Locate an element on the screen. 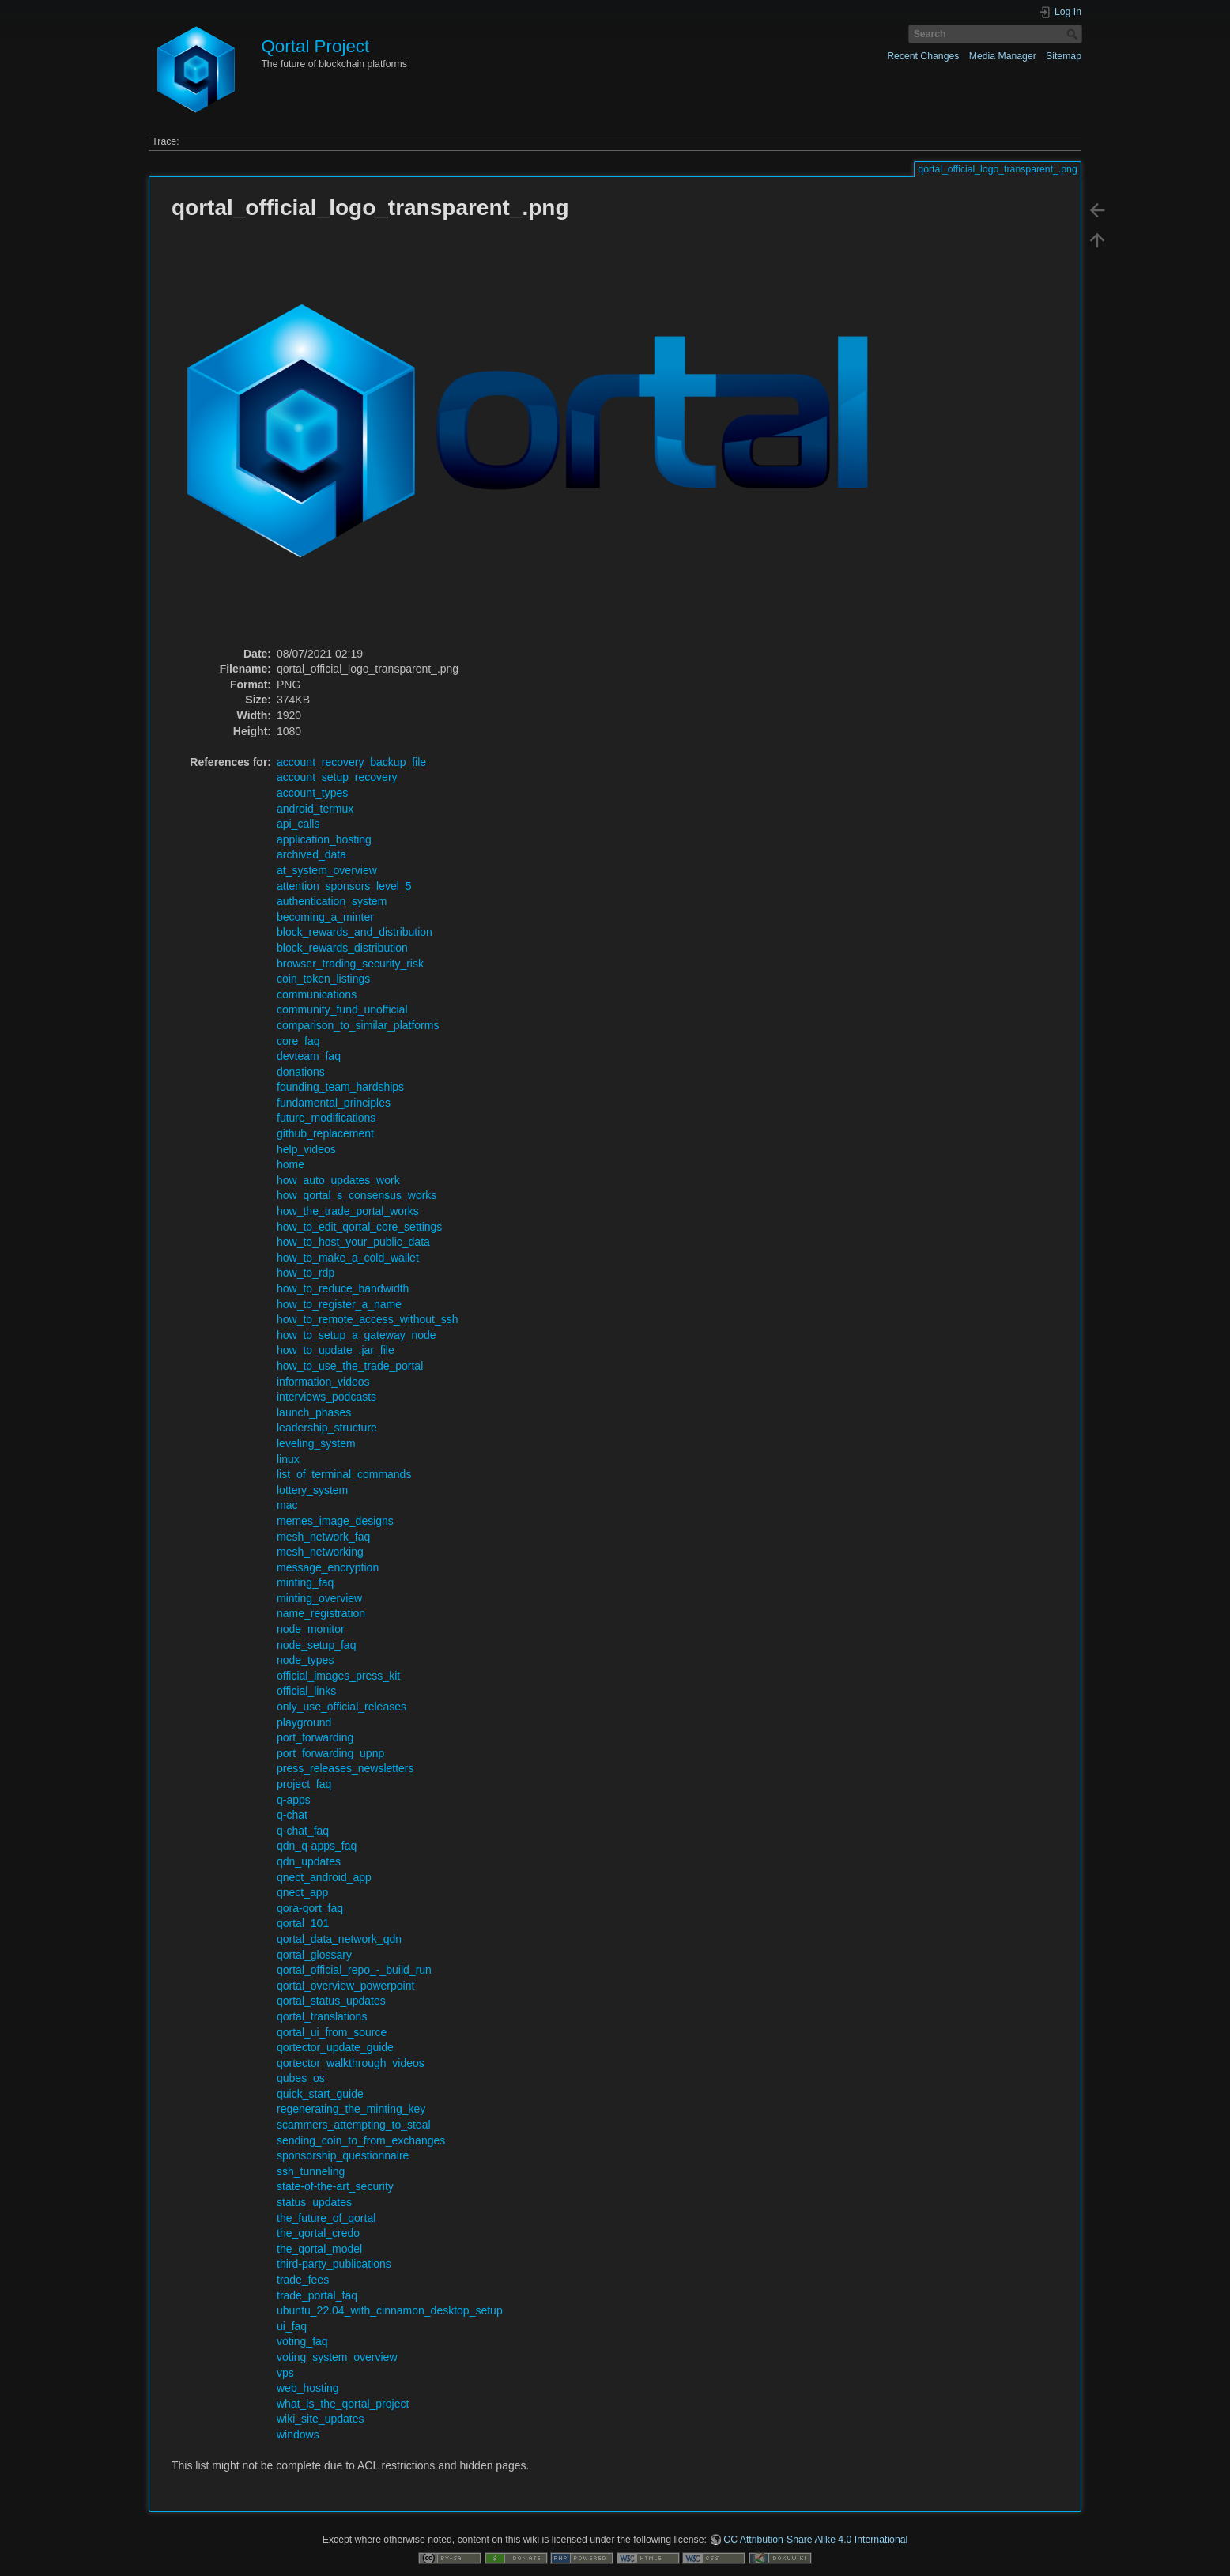  future_modifications is located at coordinates (326, 1117).